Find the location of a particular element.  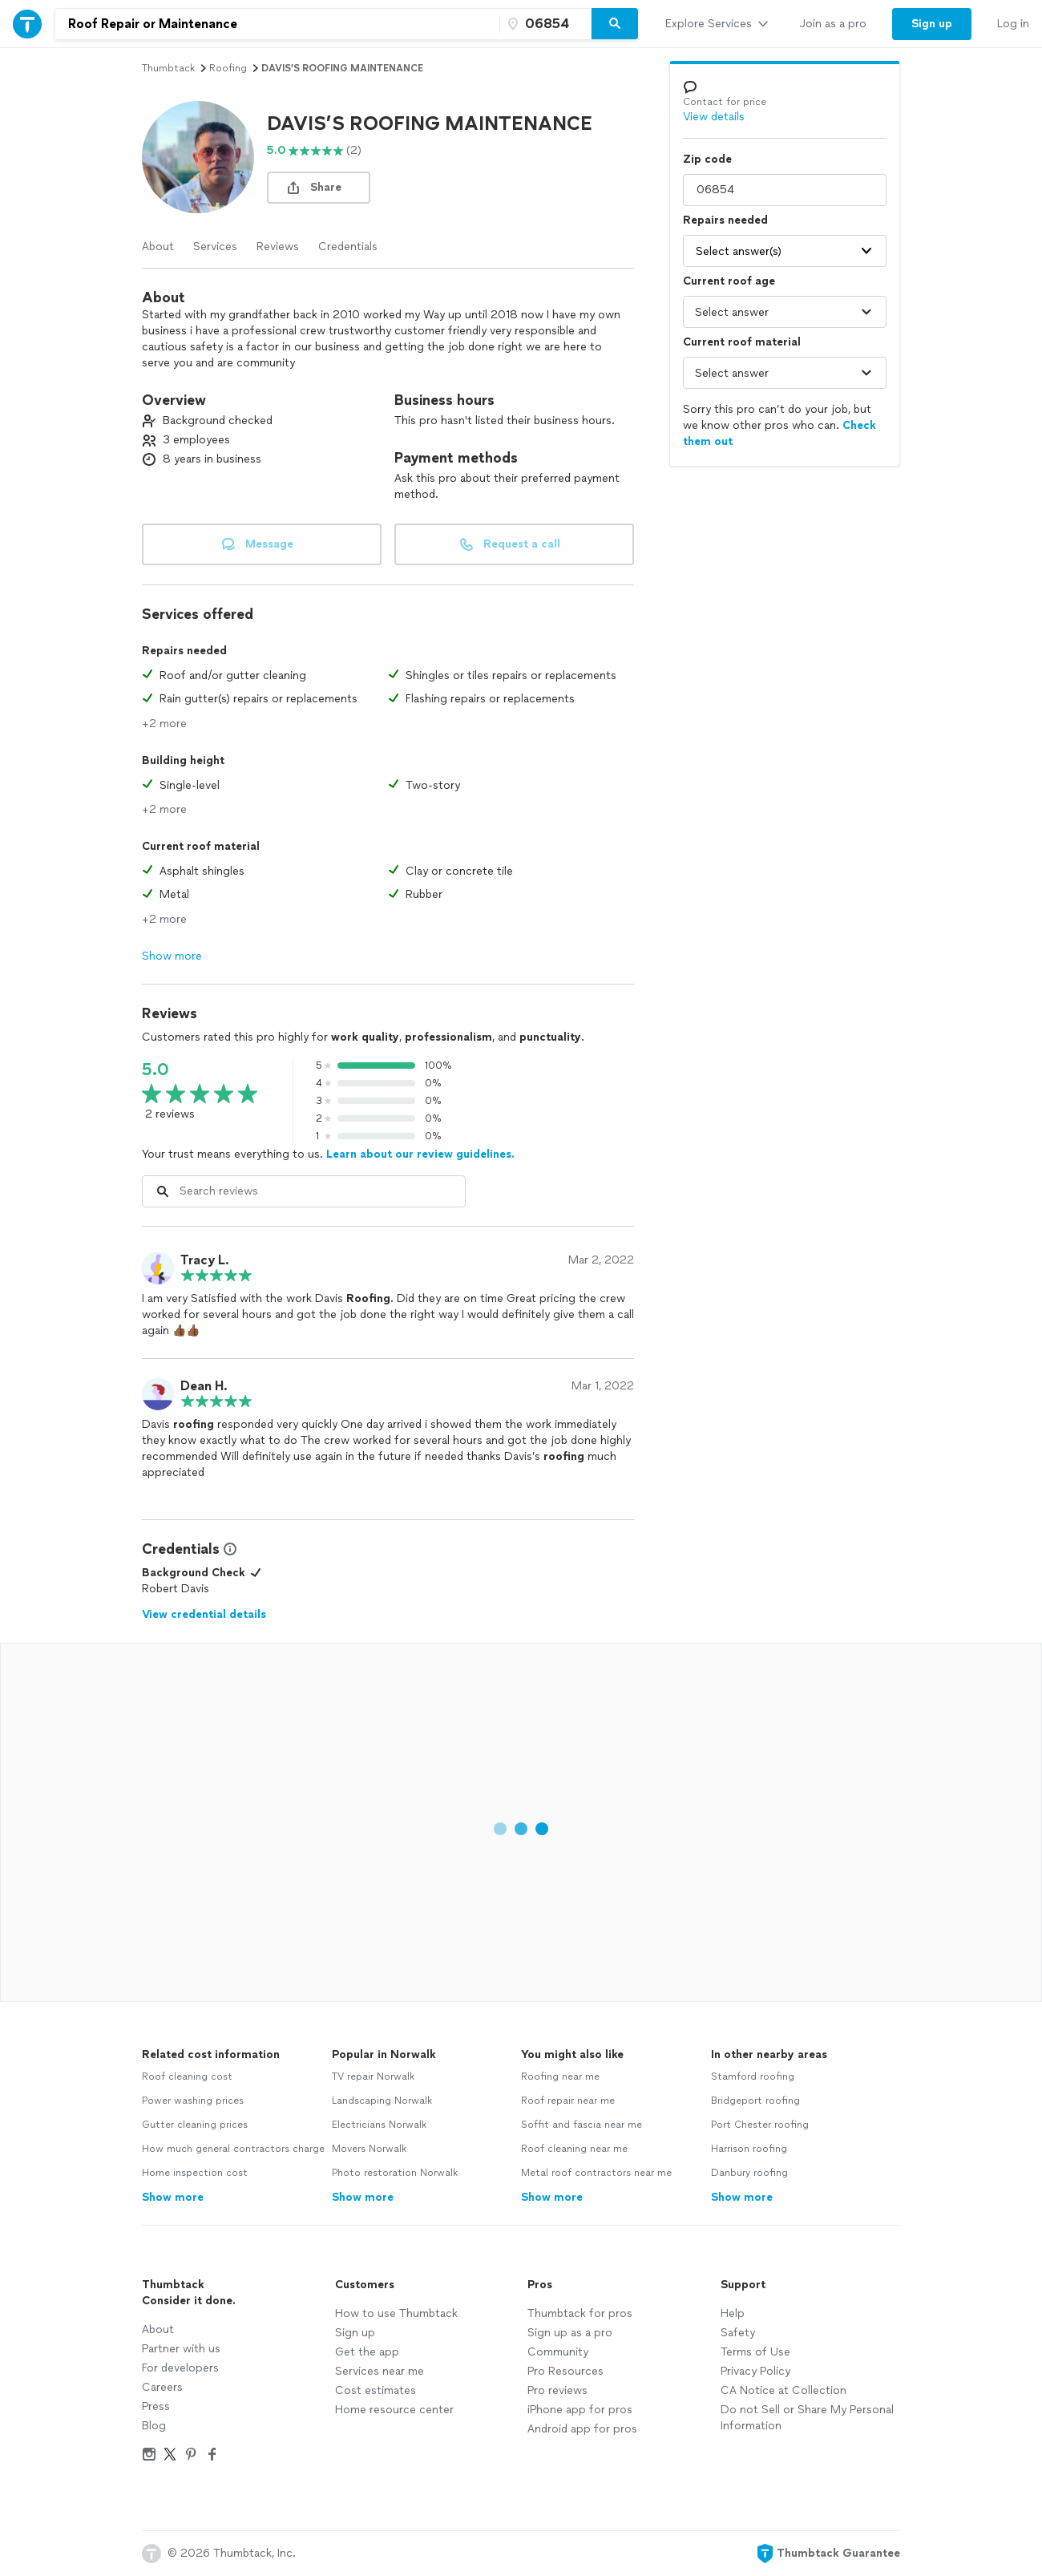

For developers is located at coordinates (180, 2368).